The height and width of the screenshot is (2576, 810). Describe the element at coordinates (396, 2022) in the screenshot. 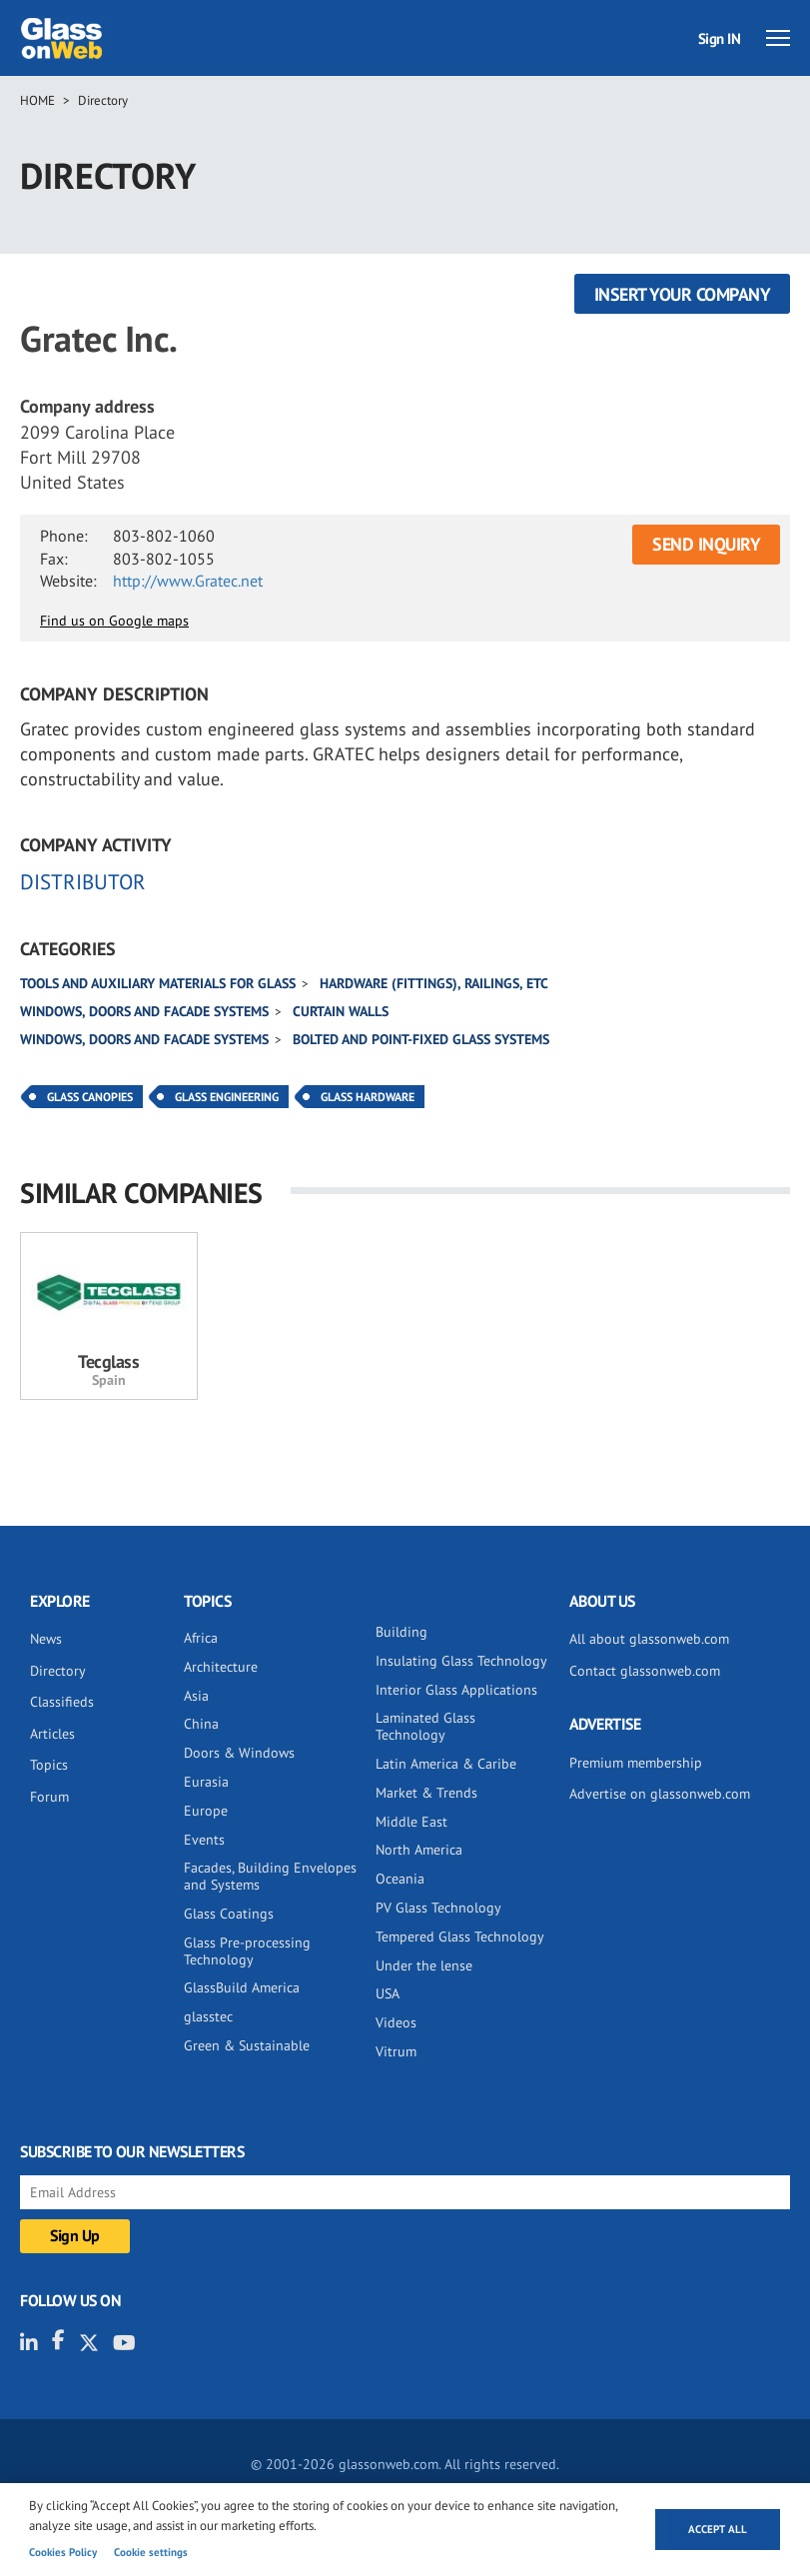

I see `Videos` at that location.